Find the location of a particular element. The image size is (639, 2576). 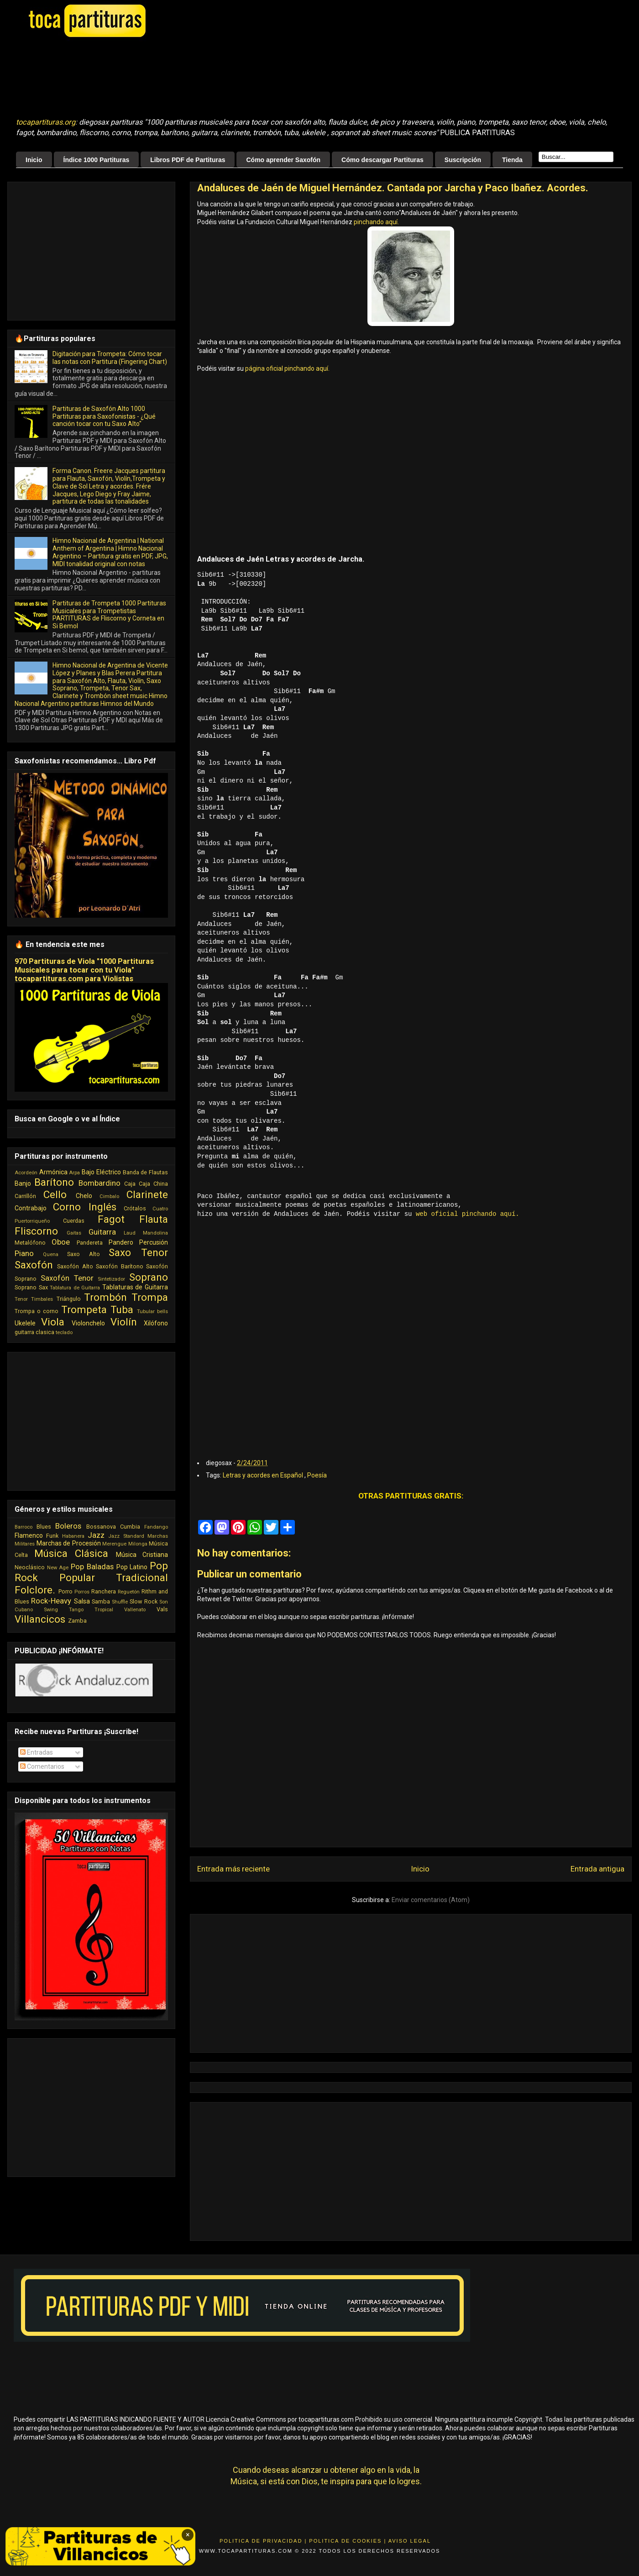

Milonga is located at coordinates (137, 1544).